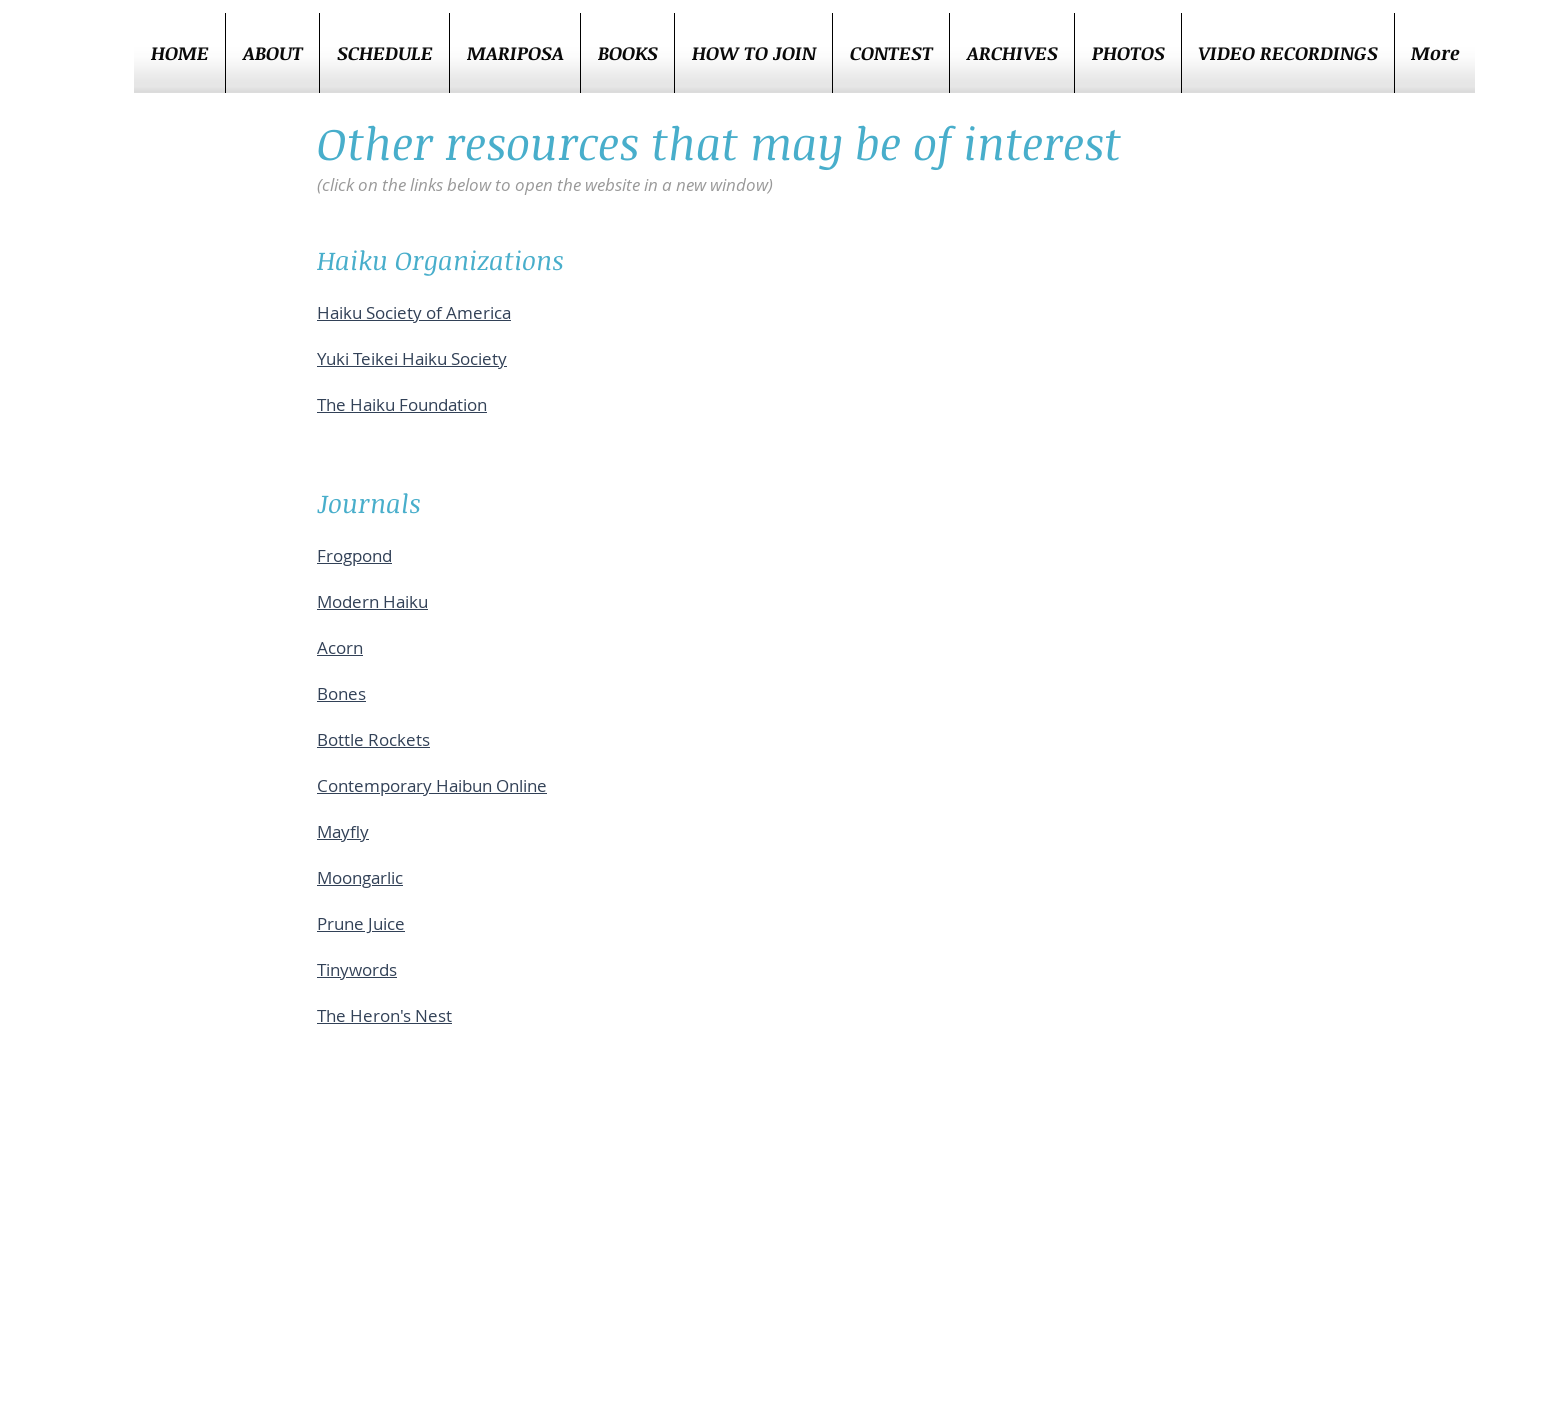 Image resolution: width=1568 pixels, height=1423 pixels. What do you see at coordinates (412, 358) in the screenshot?
I see `Yuki Teikei Haiku Society` at bounding box center [412, 358].